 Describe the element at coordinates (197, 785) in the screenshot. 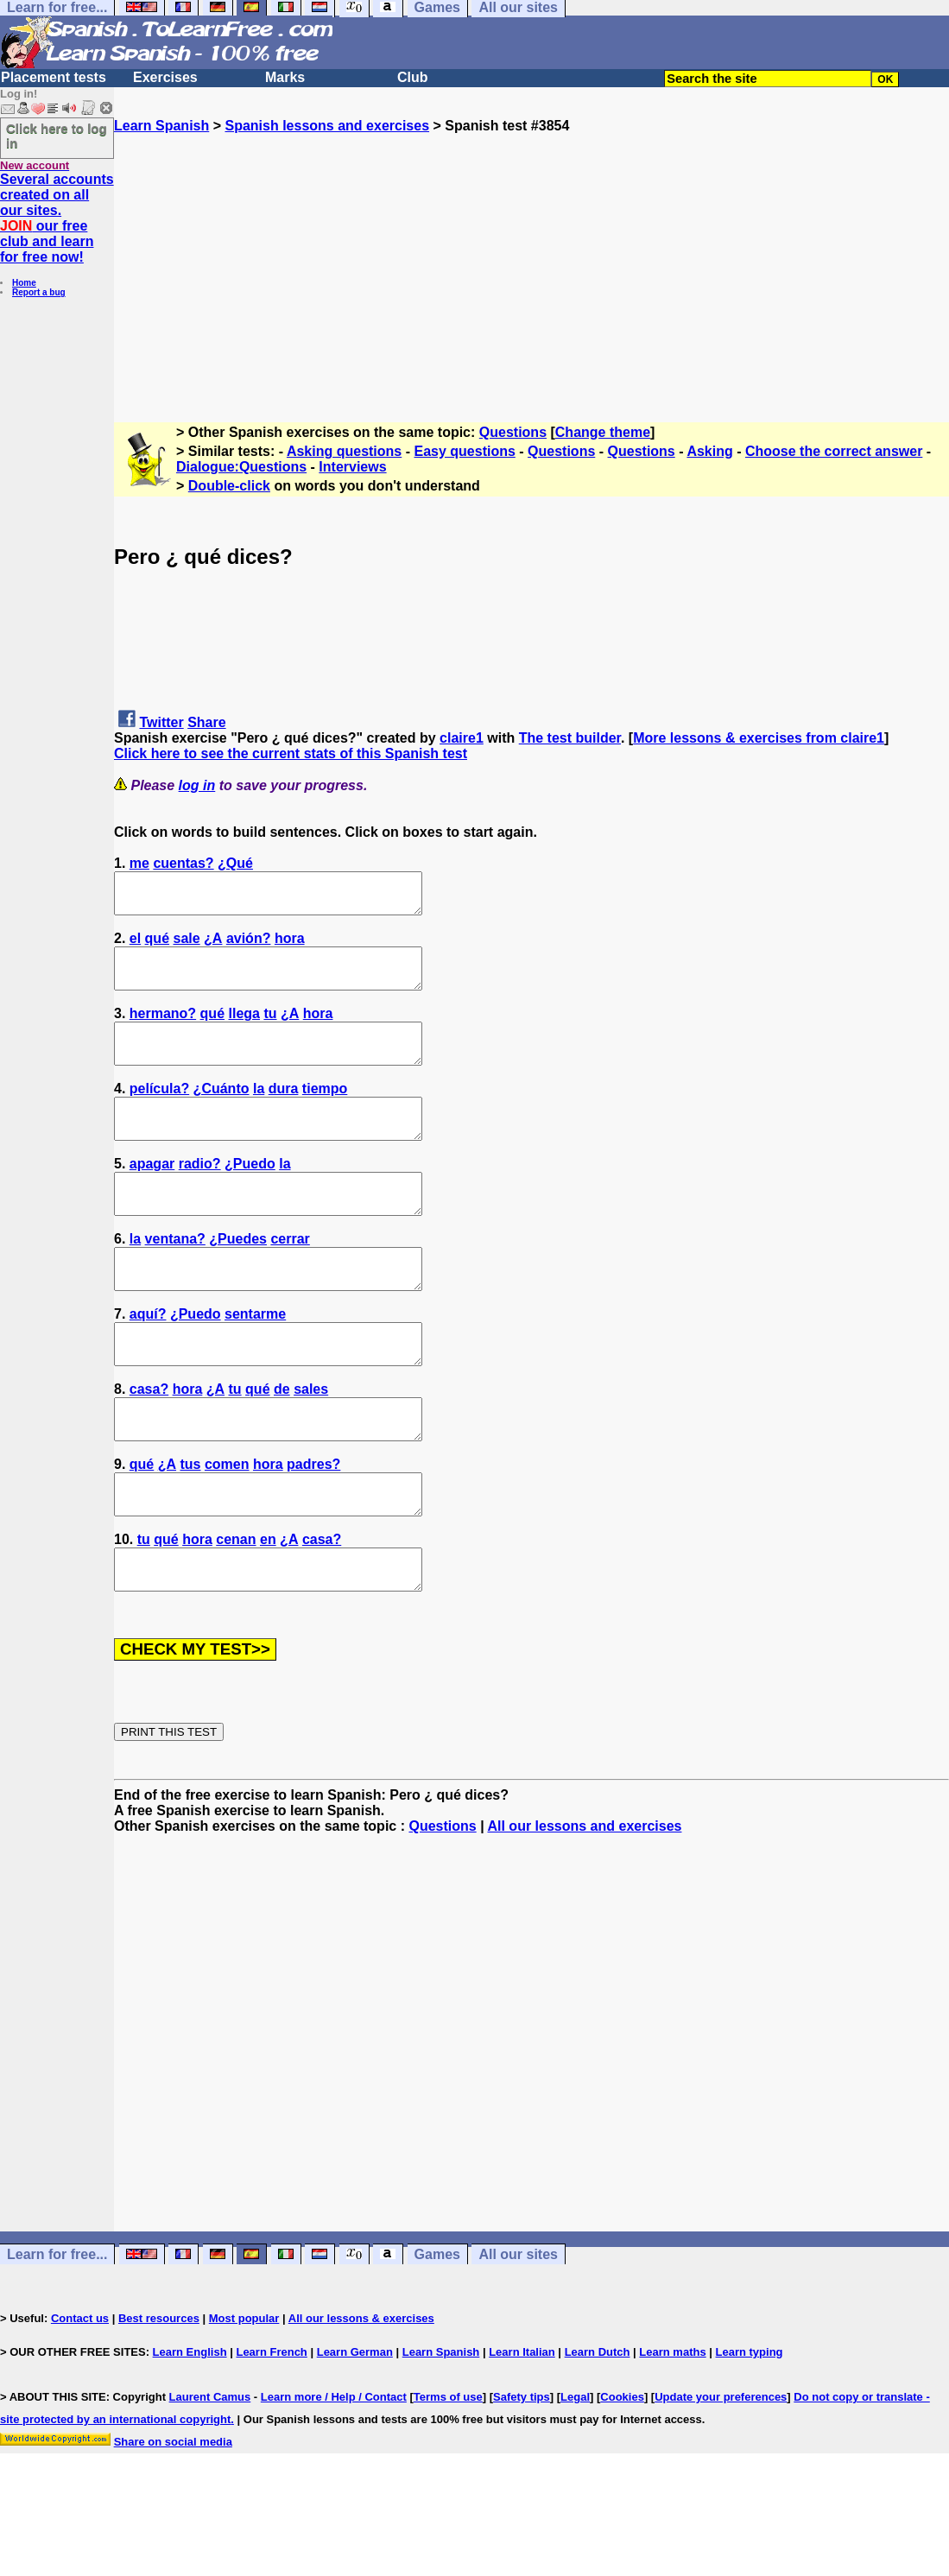

I see `log in` at that location.